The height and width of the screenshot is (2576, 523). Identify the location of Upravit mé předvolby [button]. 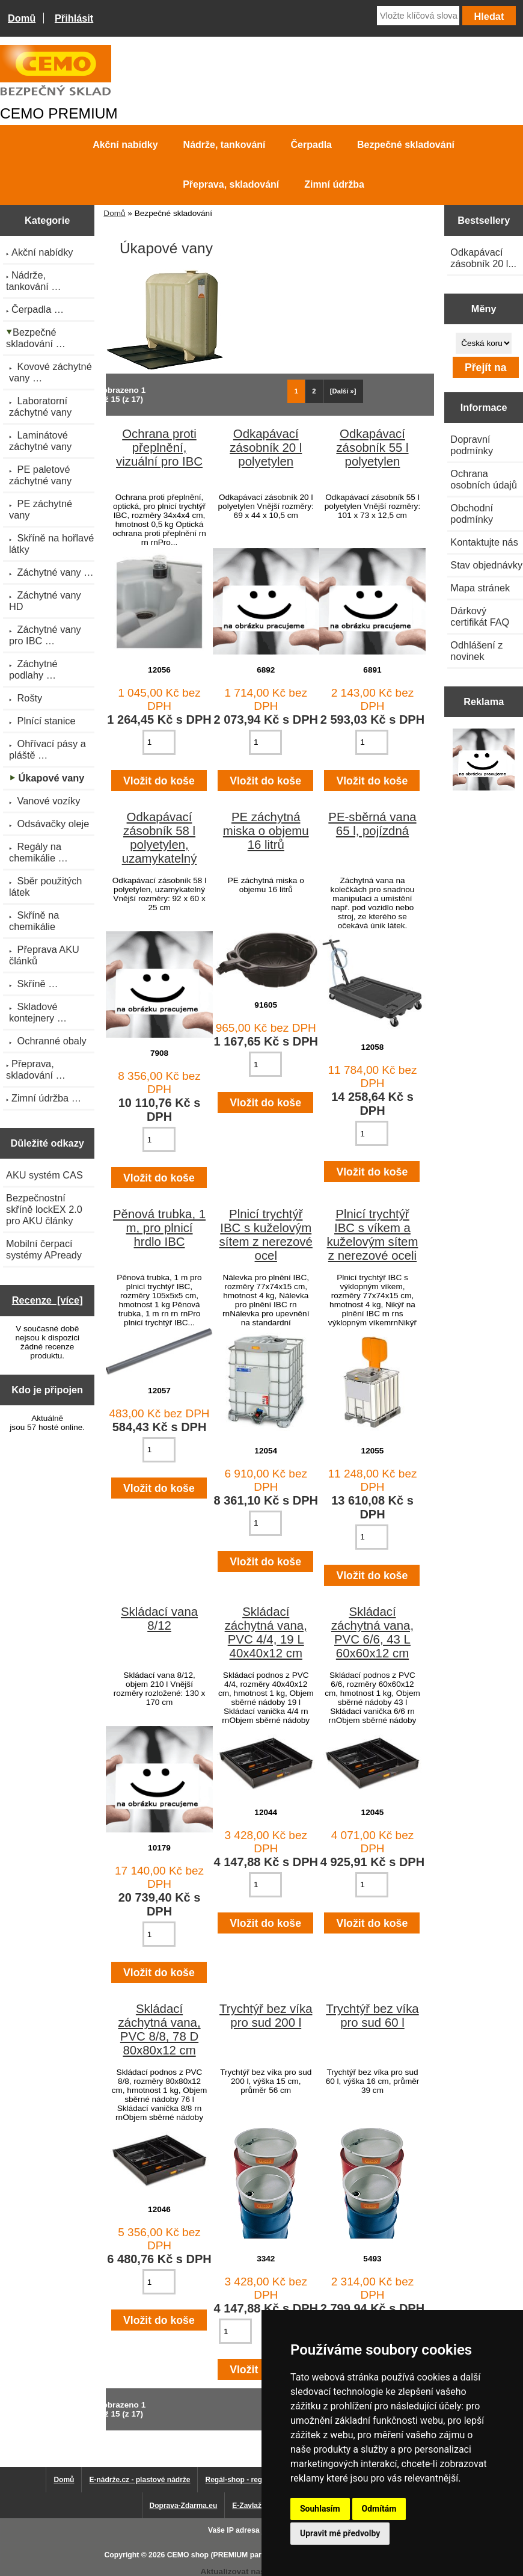
(340, 2533).